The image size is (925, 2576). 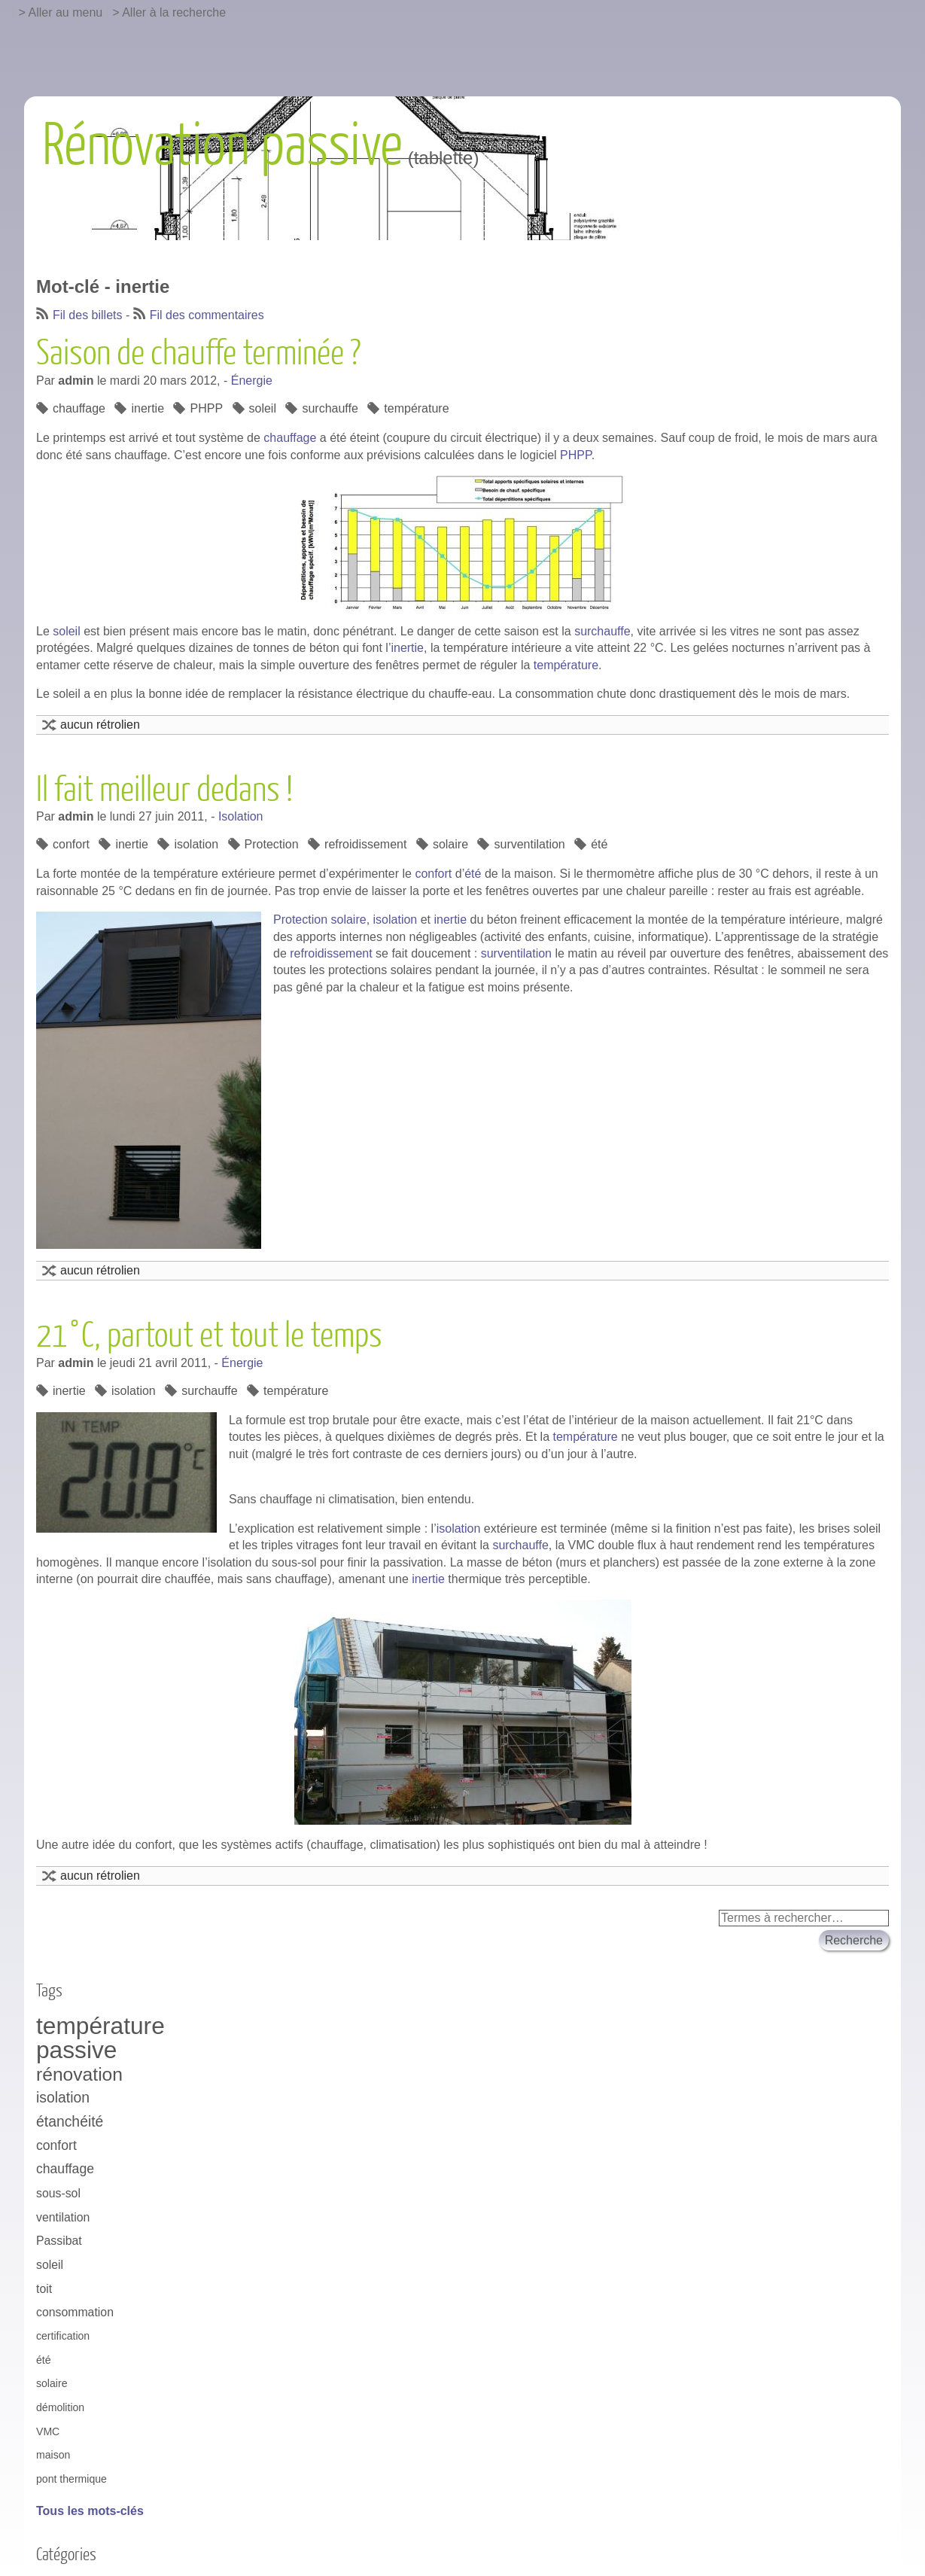 What do you see at coordinates (147, 408) in the screenshot?
I see `inertie` at bounding box center [147, 408].